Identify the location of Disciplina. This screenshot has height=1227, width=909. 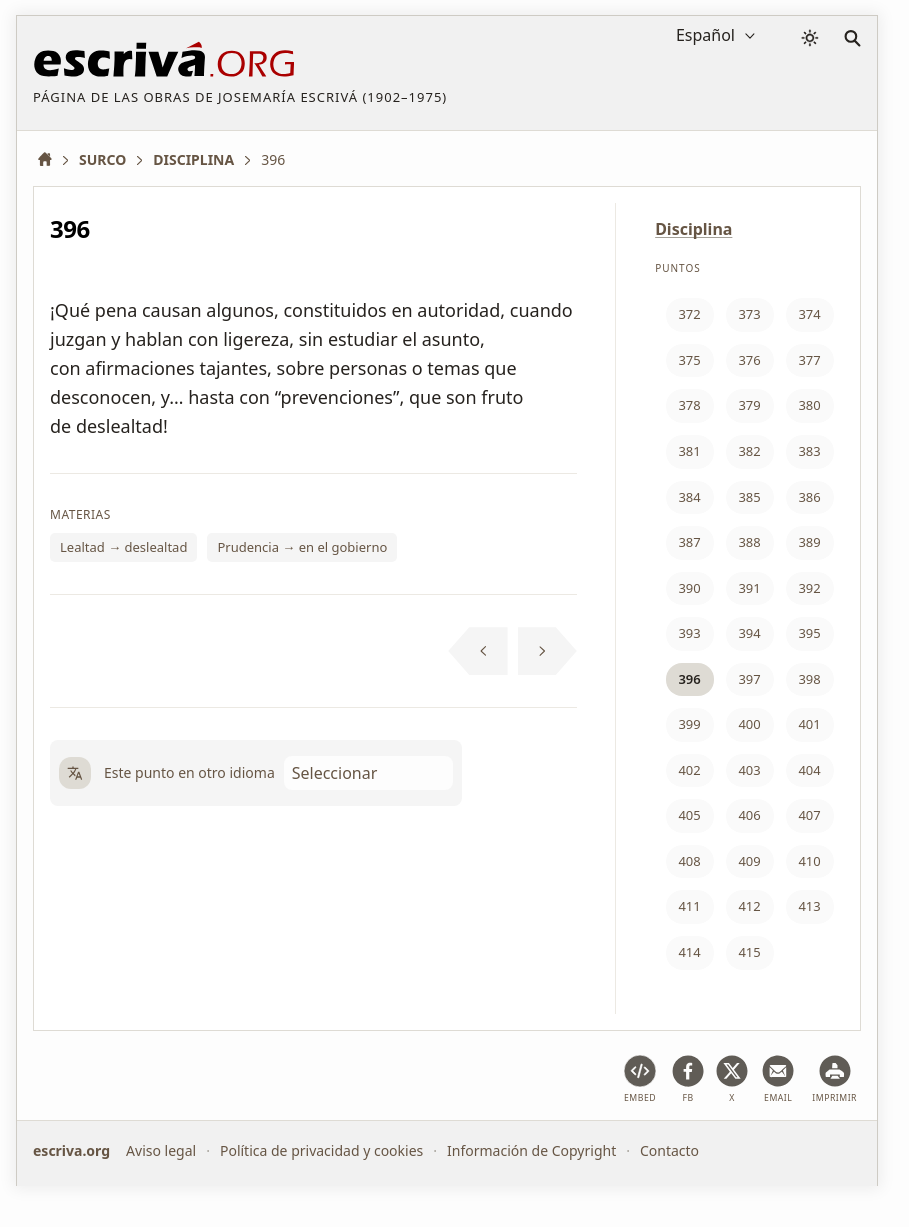
(693, 229).